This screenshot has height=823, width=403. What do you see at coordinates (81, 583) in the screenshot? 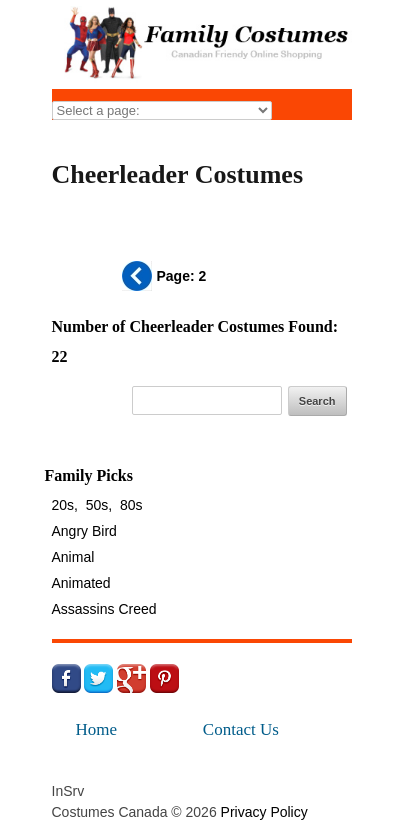
I see `Animated` at bounding box center [81, 583].